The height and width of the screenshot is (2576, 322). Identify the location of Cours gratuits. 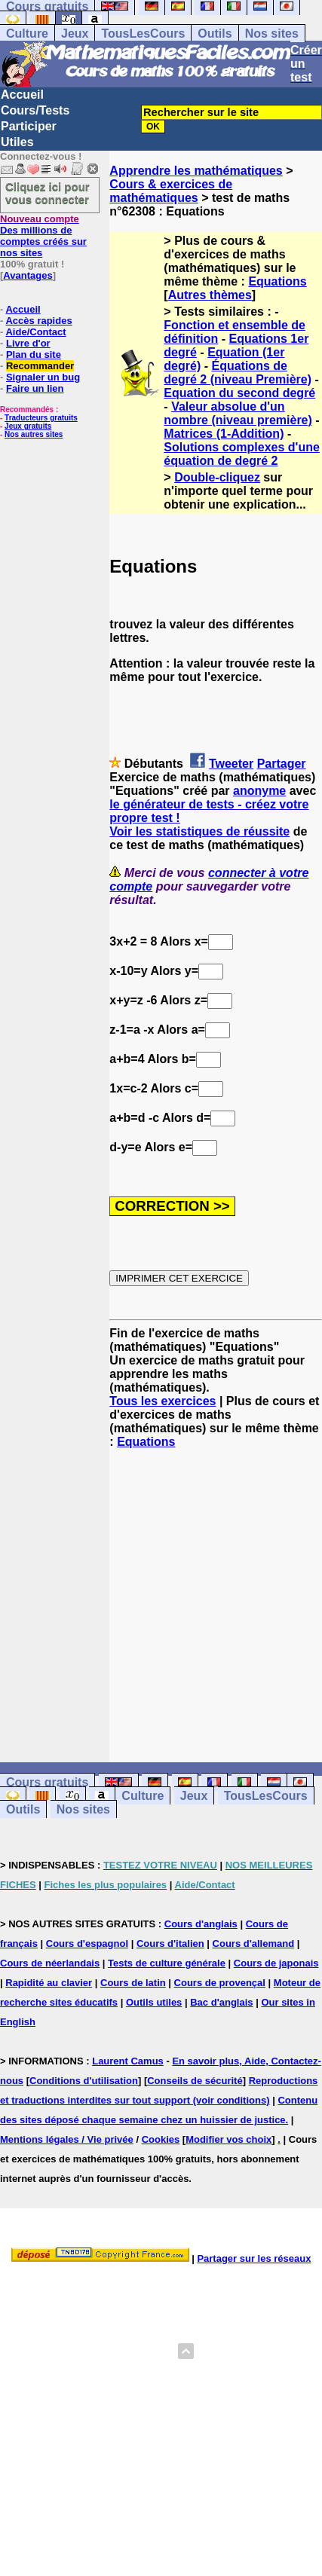
(47, 1782).